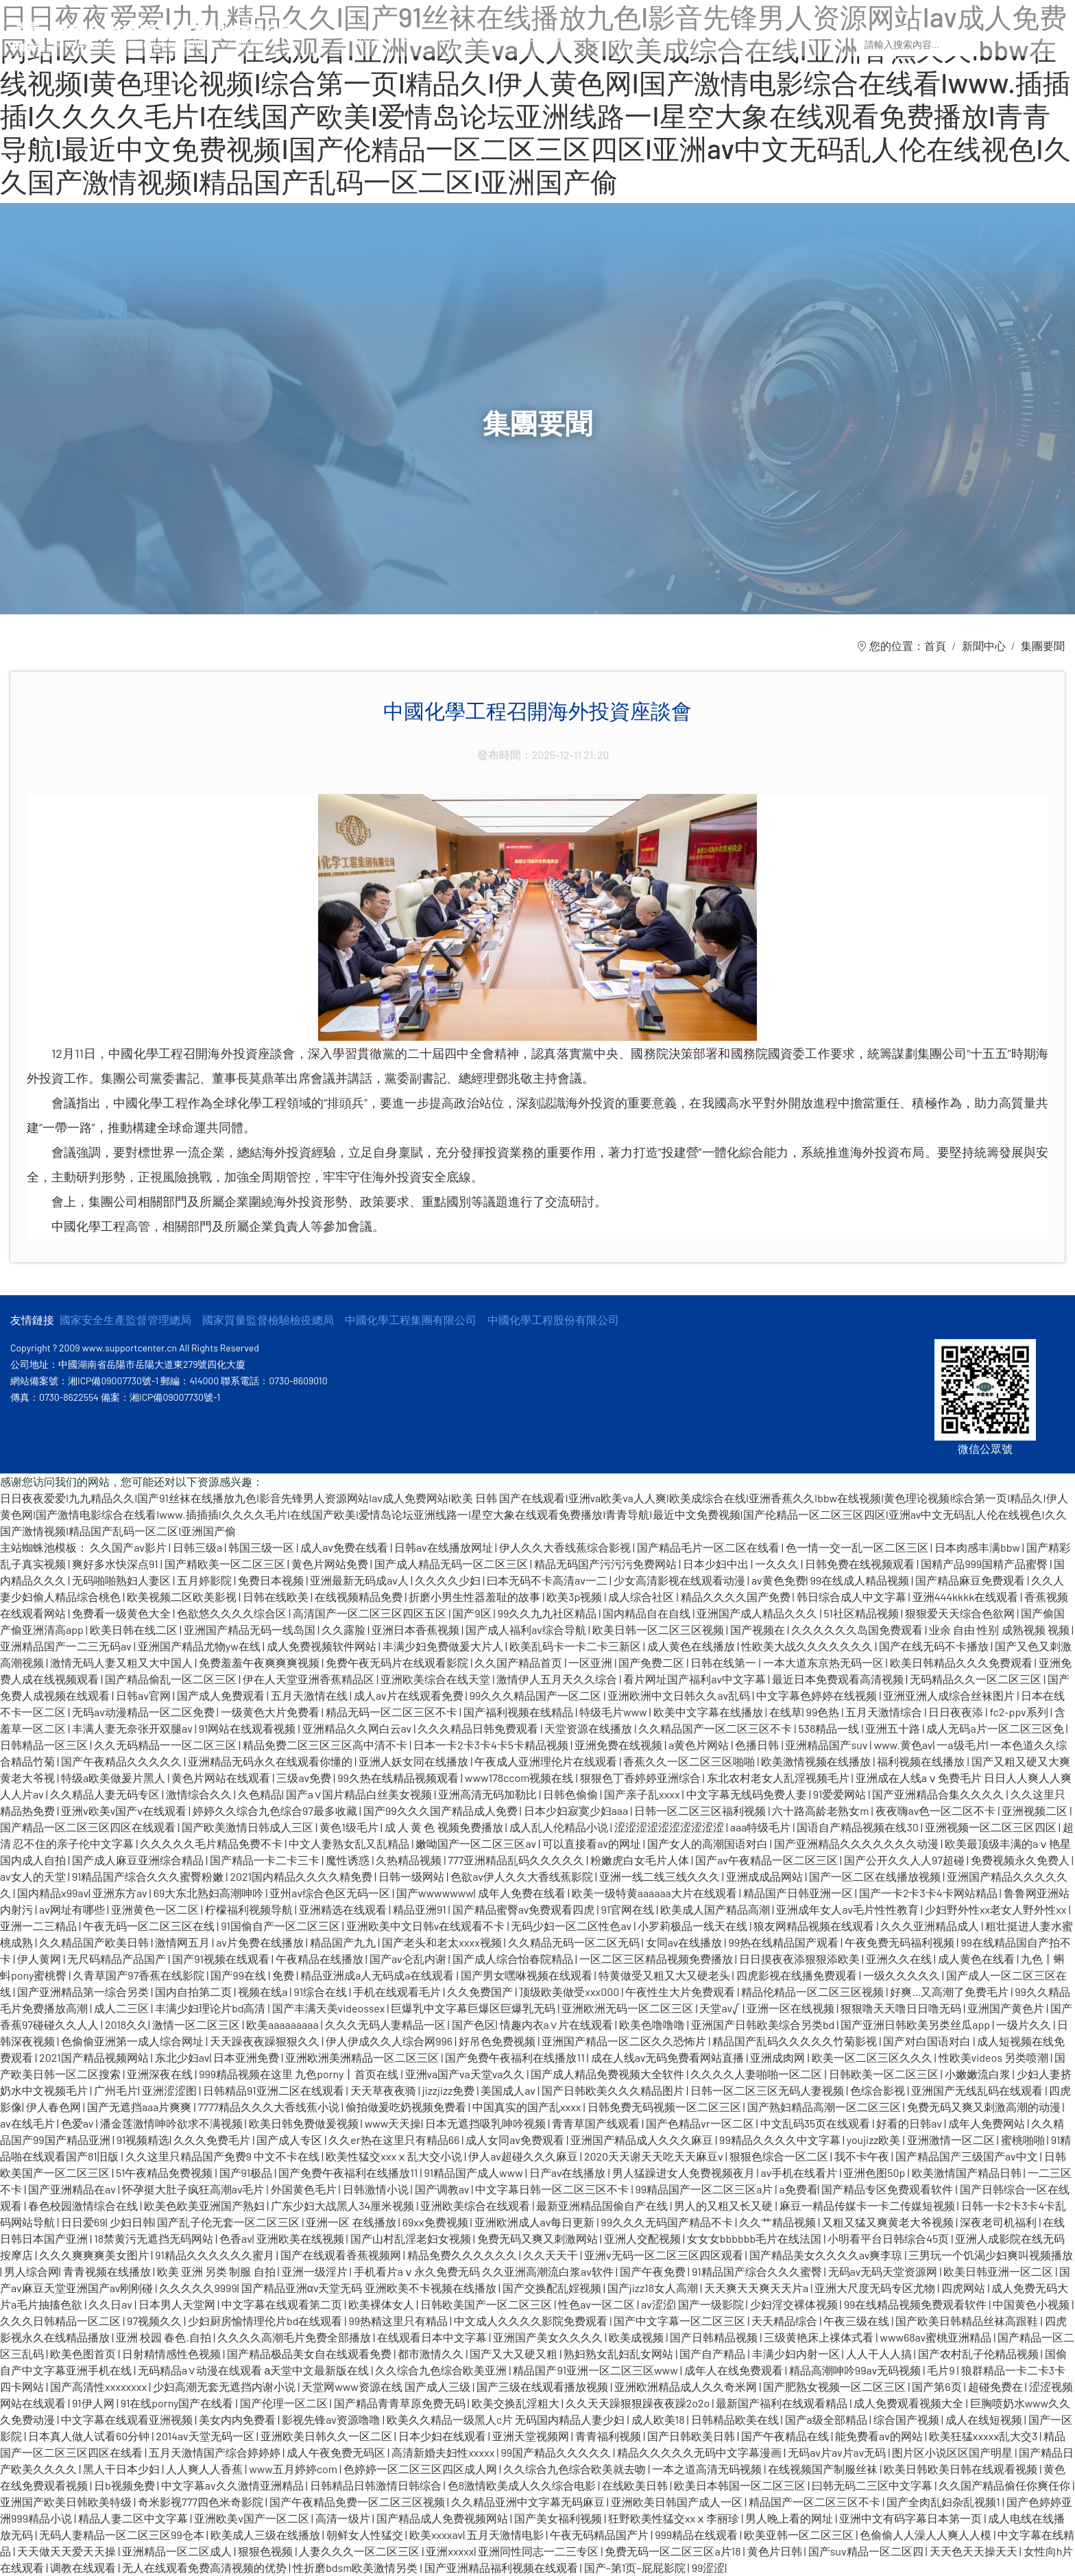  What do you see at coordinates (799, 1892) in the screenshot?
I see `精品国产日韩亚洲一区` at bounding box center [799, 1892].